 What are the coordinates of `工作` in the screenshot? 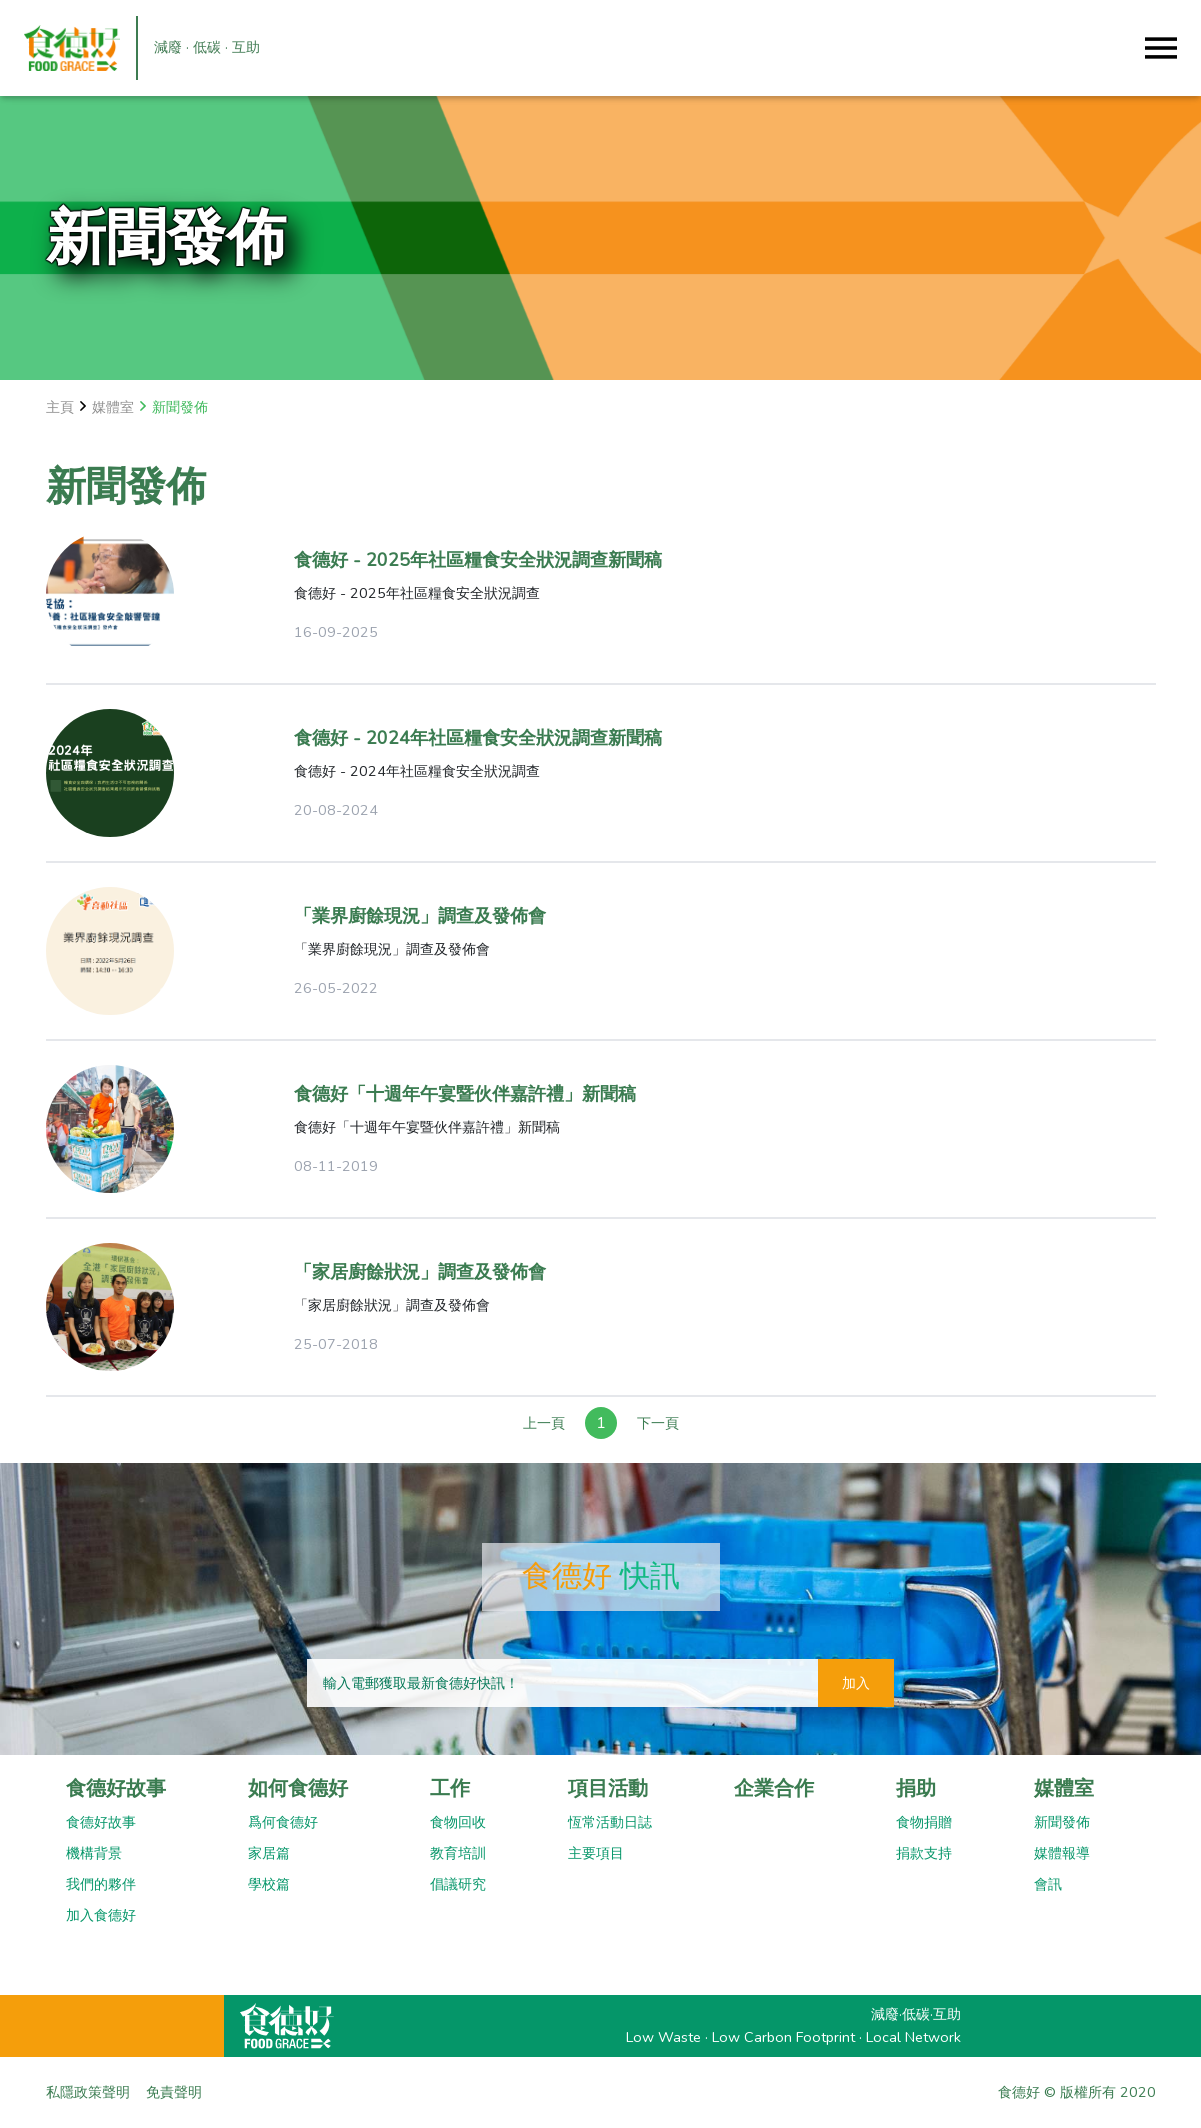 It's located at (450, 1788).